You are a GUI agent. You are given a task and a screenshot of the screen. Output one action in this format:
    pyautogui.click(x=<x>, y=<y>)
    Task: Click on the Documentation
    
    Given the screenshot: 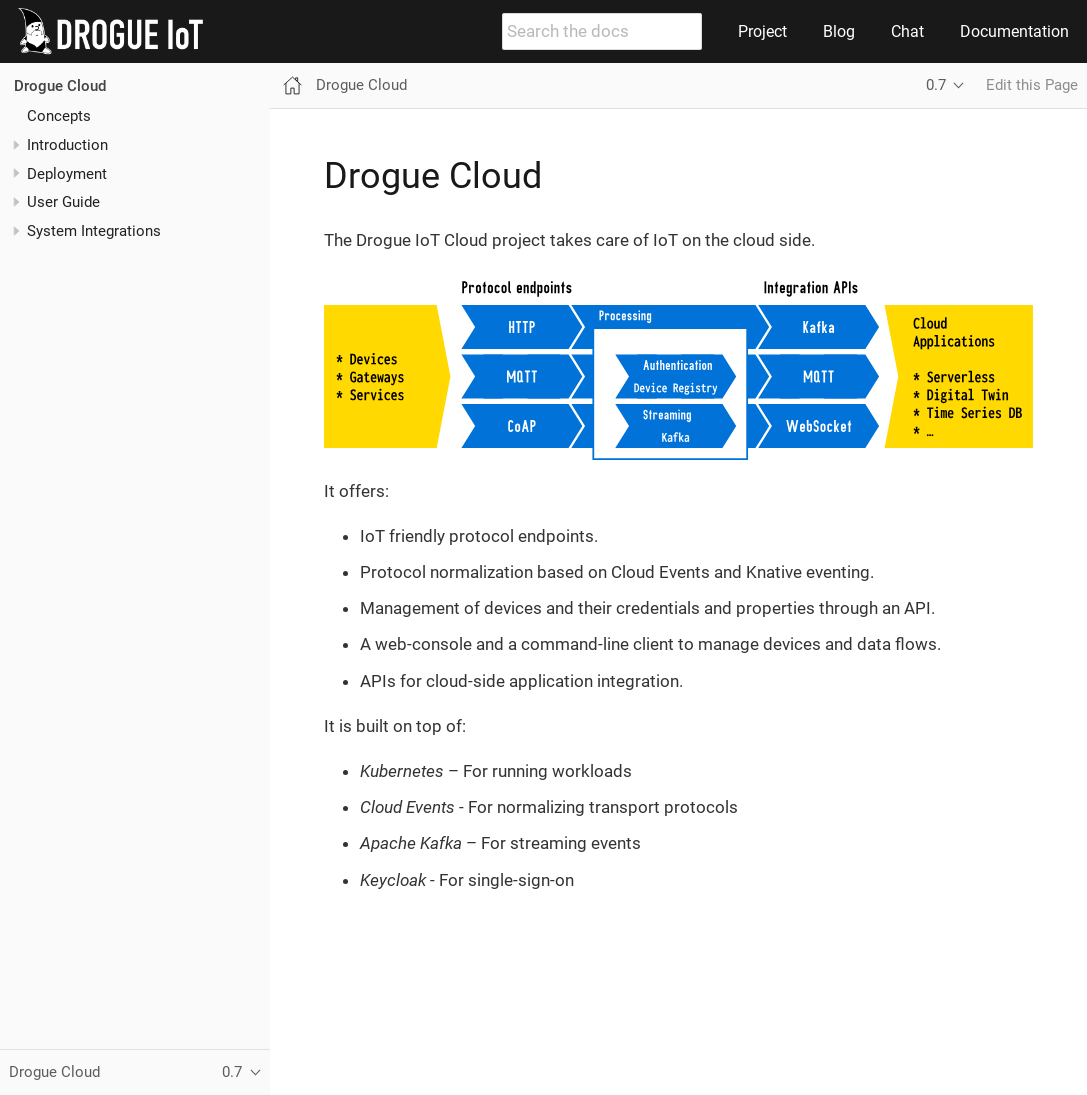 What is the action you would take?
    pyautogui.click(x=1014, y=31)
    